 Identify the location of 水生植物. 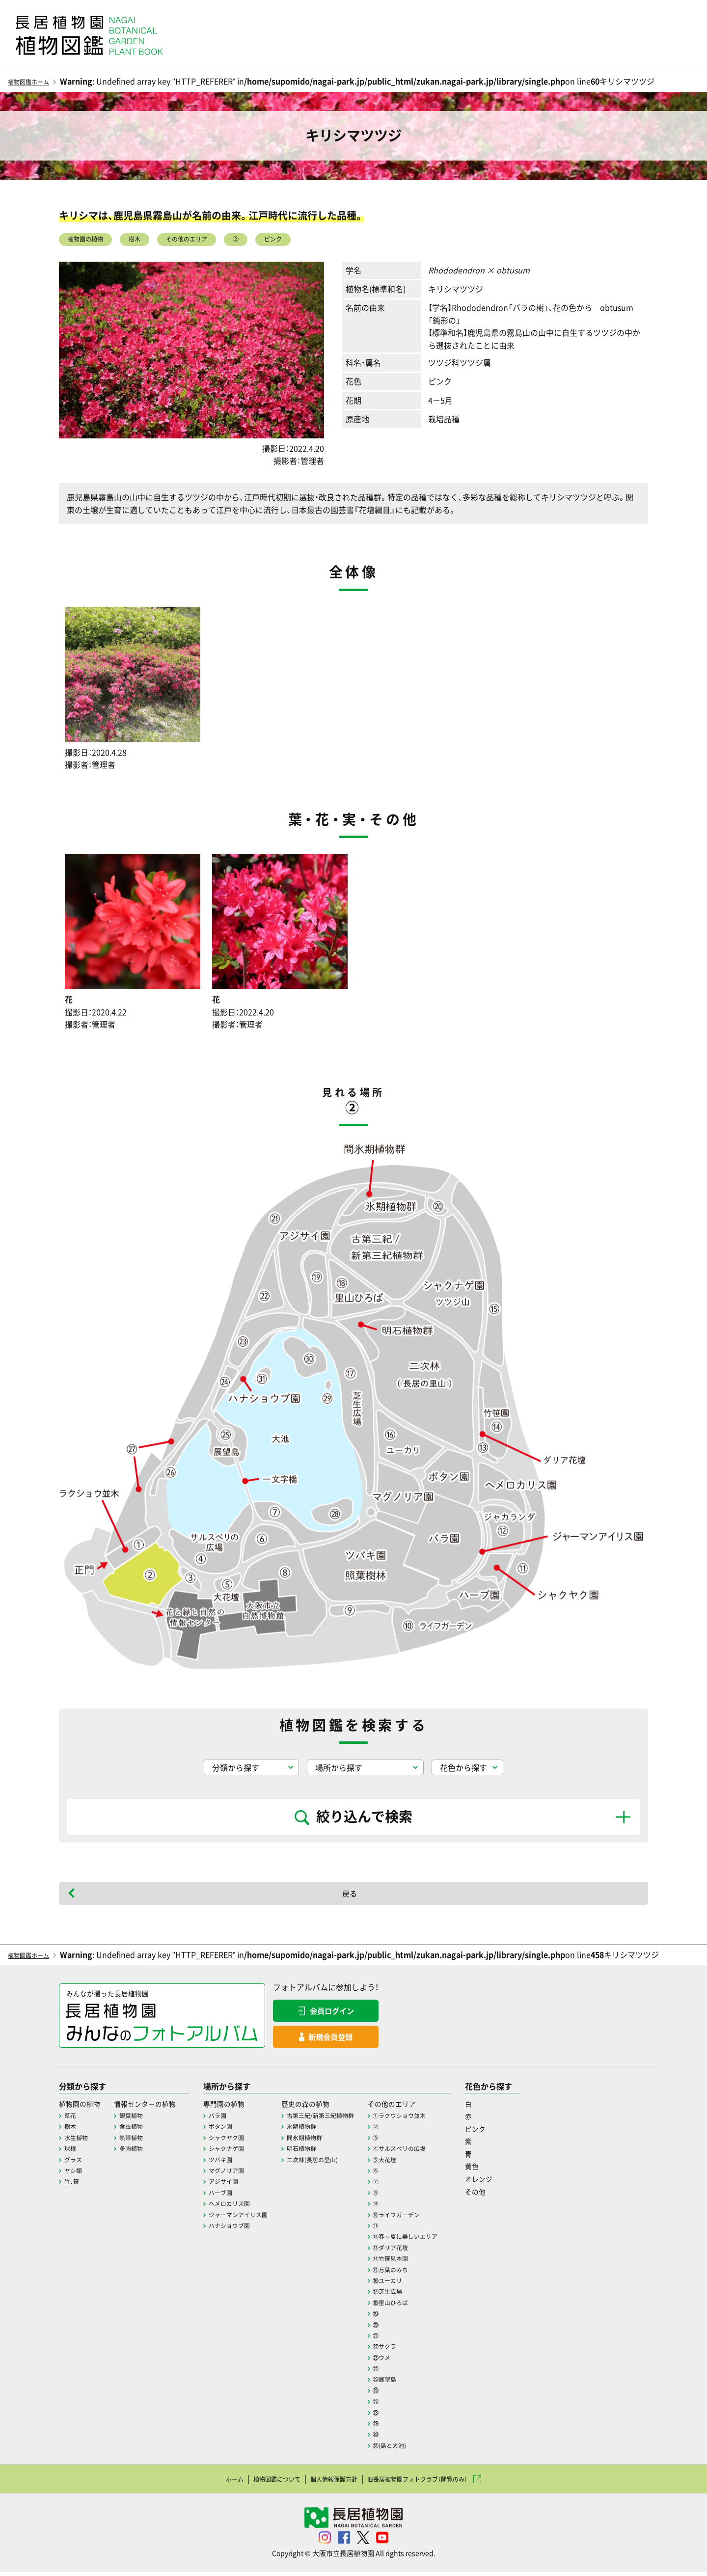
(78, 2141).